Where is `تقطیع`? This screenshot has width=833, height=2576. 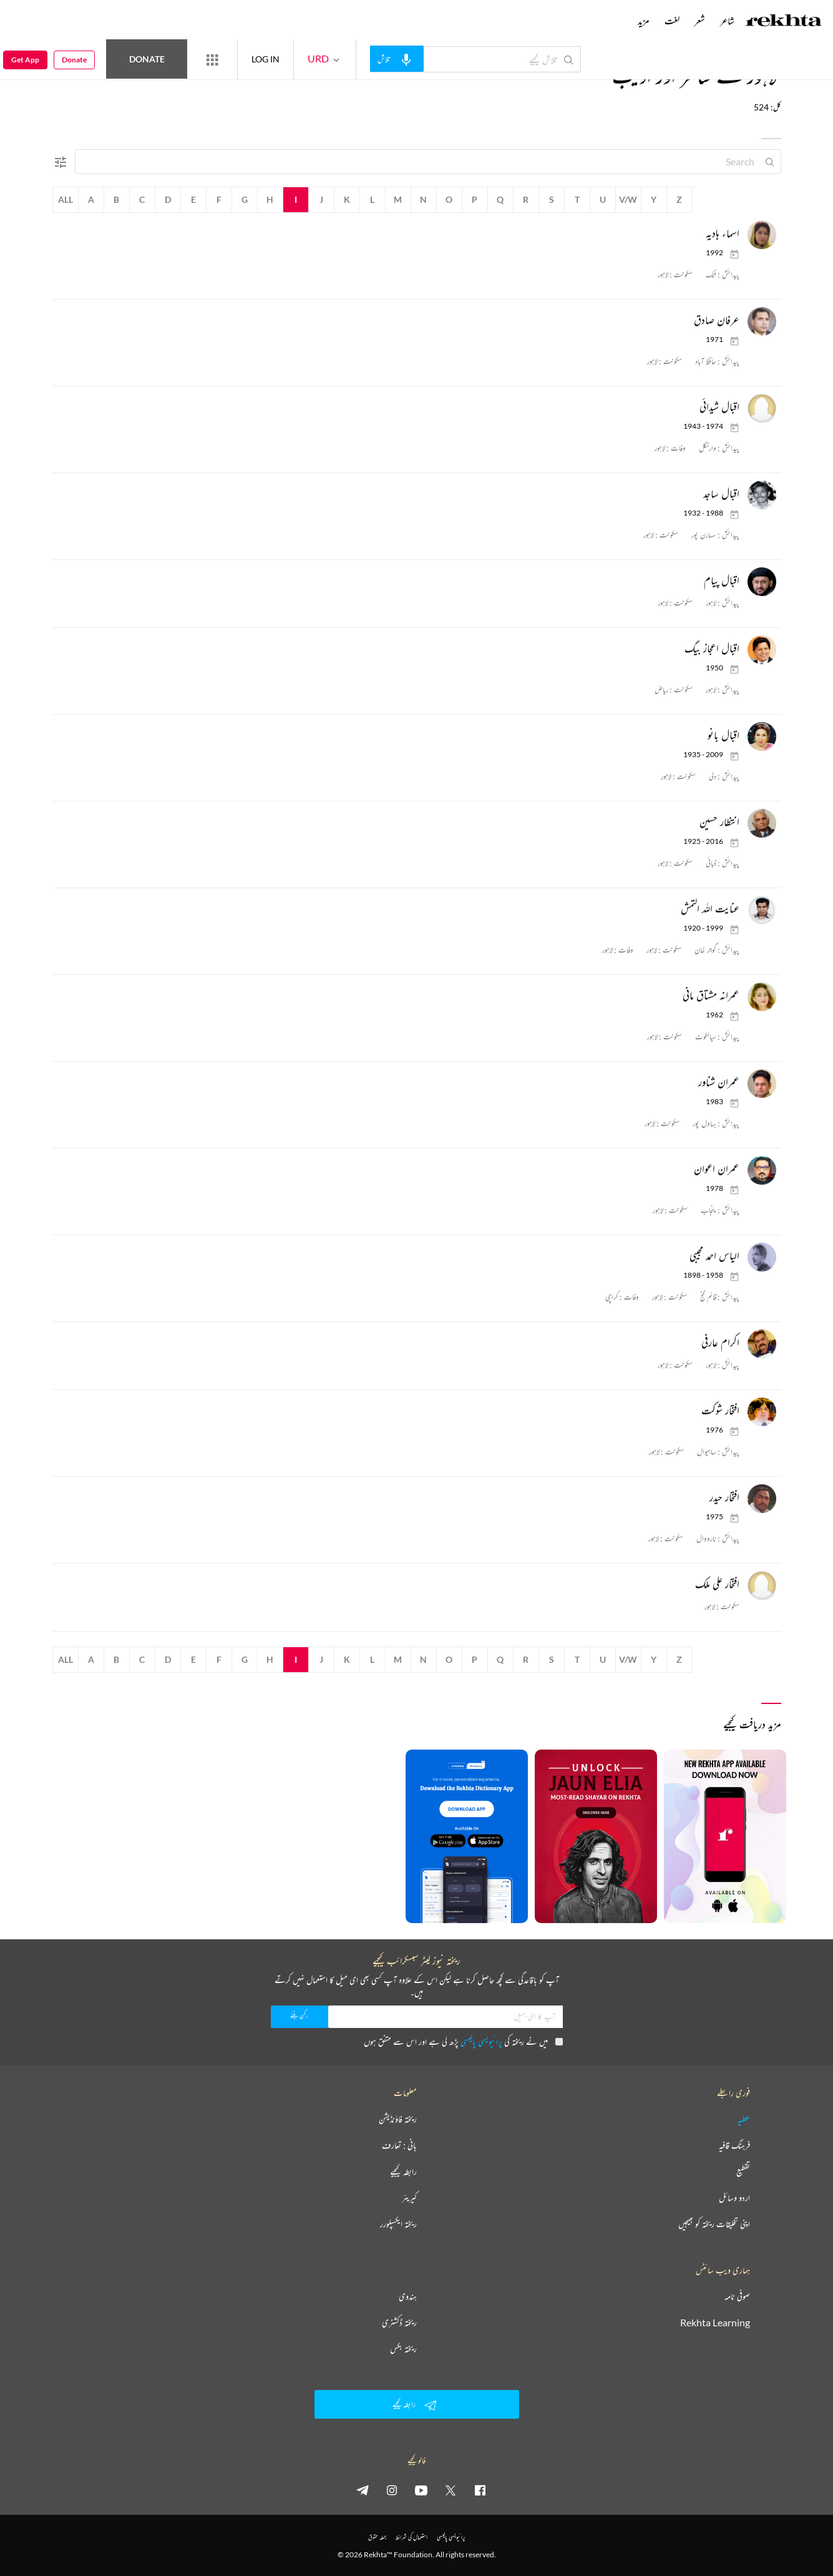 تقطیع is located at coordinates (743, 2172).